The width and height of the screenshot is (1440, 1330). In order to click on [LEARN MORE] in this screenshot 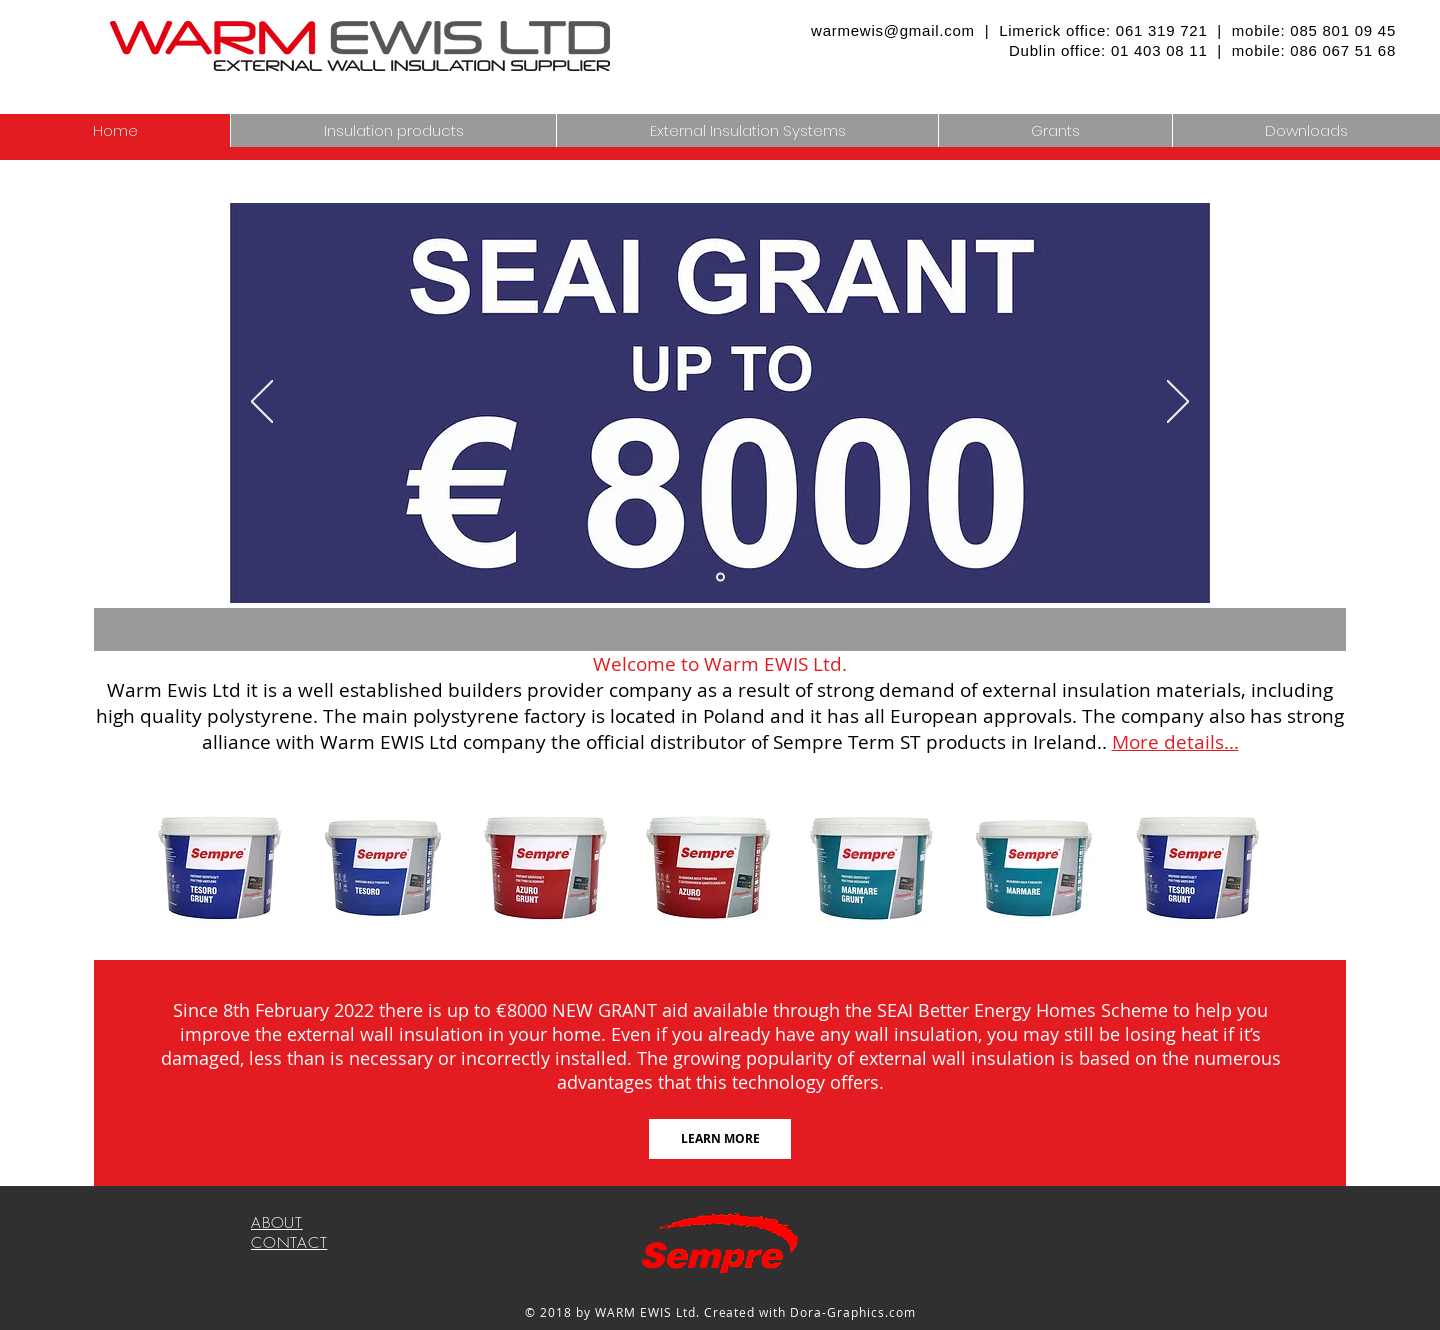, I will do `click(720, 1139)`.